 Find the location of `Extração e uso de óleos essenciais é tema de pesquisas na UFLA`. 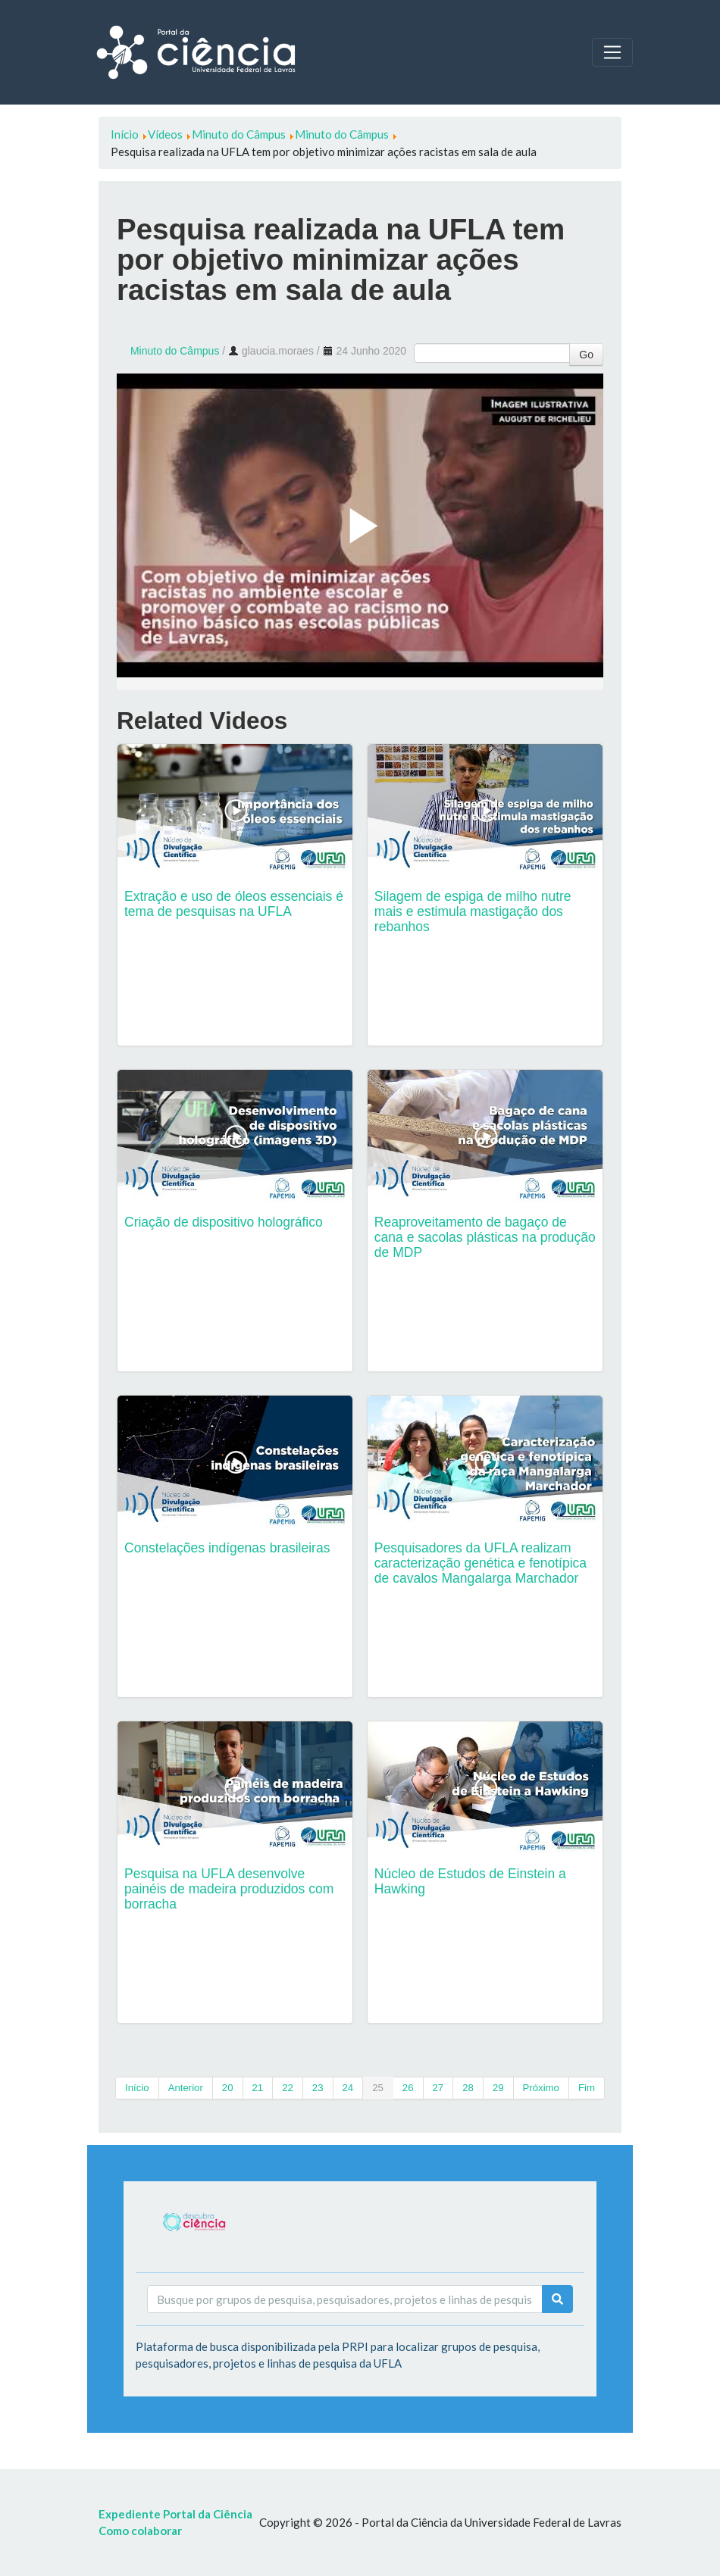

Extração e uso de óleos essenciais é tema de pesquisas na UFLA is located at coordinates (233, 904).